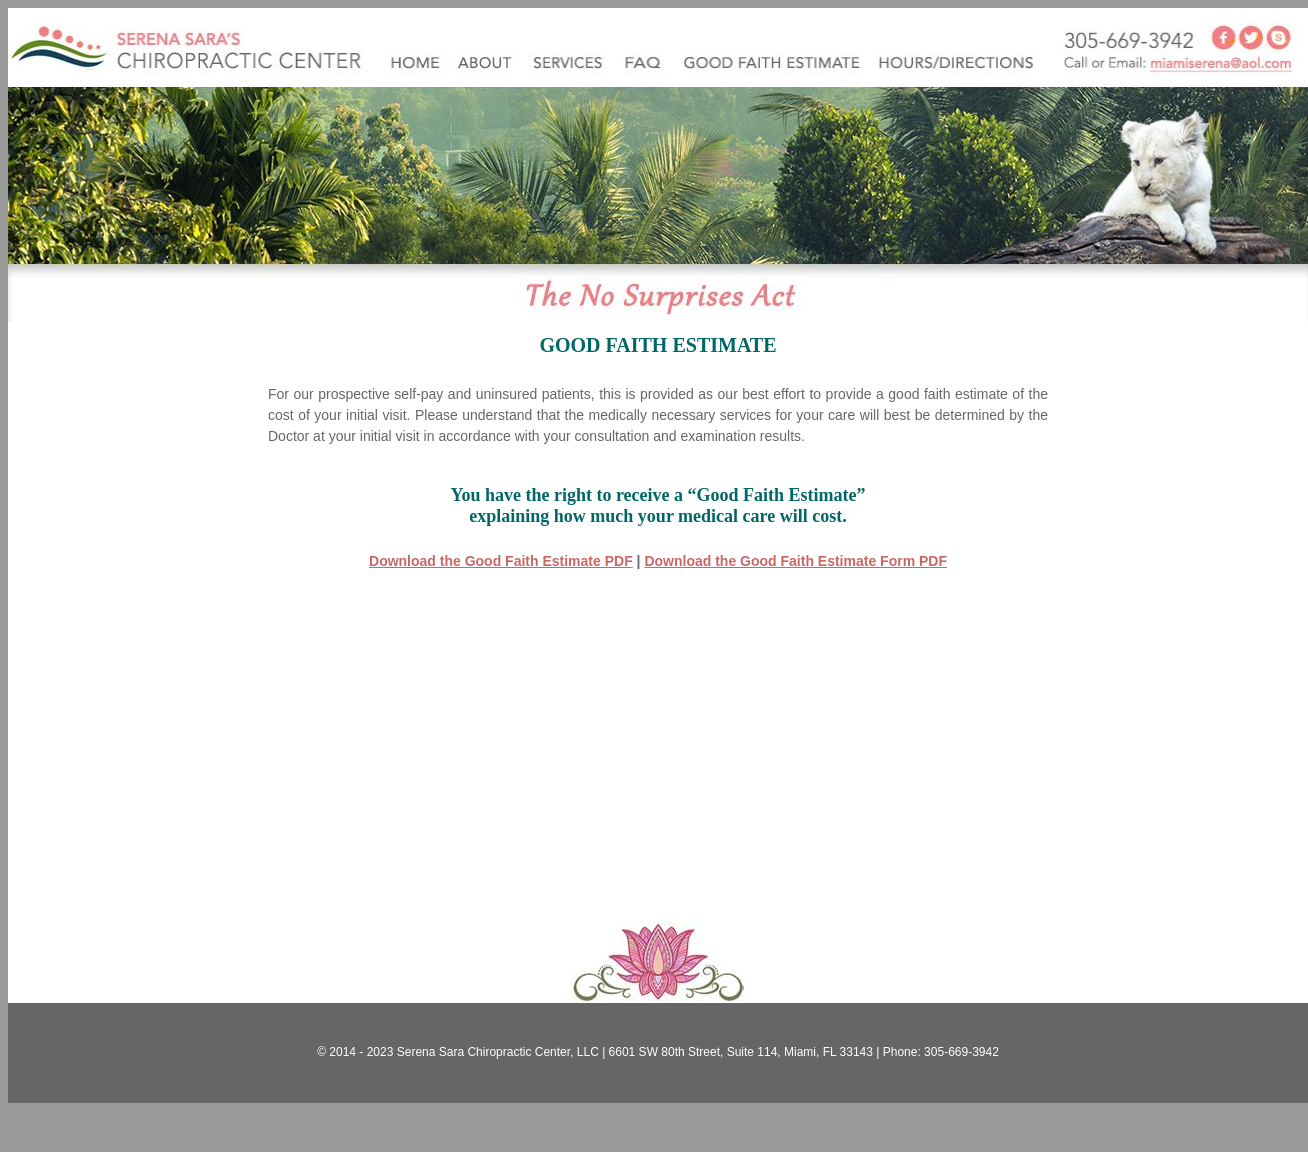  Describe the element at coordinates (501, 561) in the screenshot. I see `Download the Good Faith Estimate PDF` at that location.